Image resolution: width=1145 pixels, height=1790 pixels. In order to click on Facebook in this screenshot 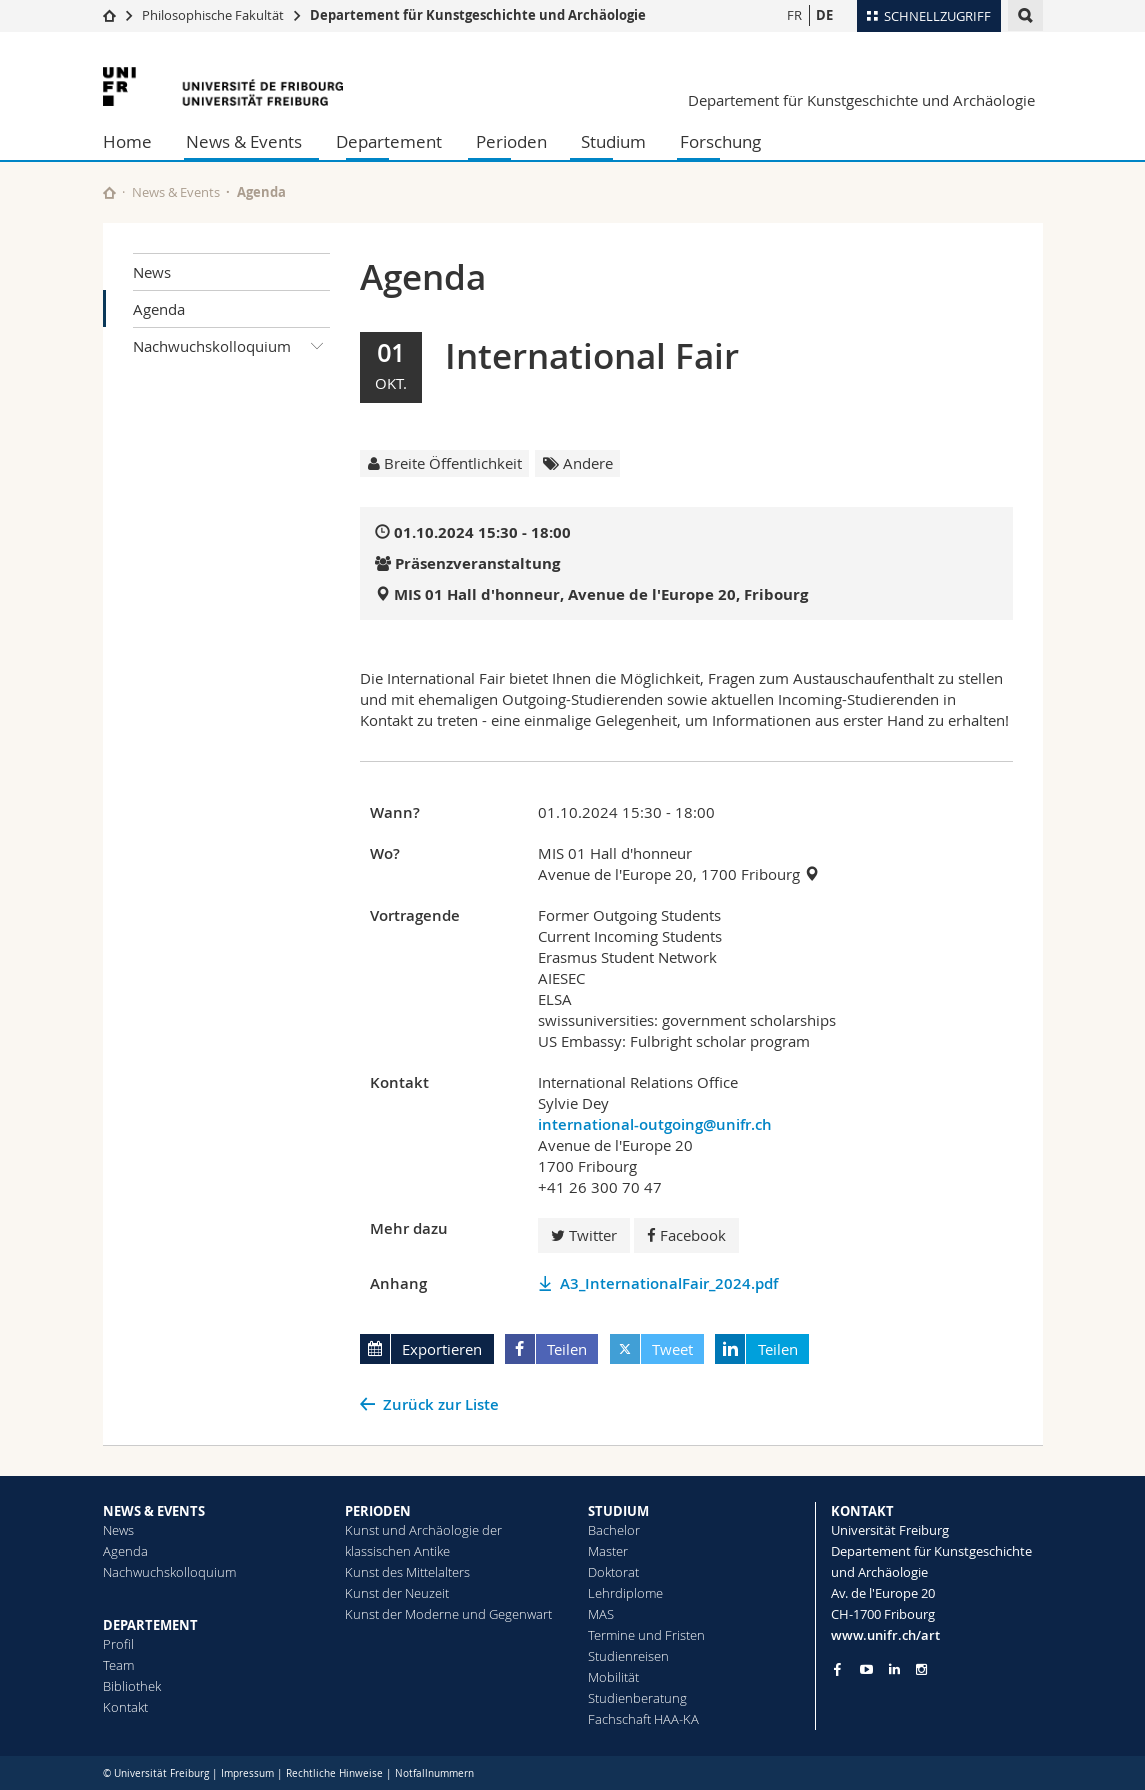, I will do `click(686, 1235)`.